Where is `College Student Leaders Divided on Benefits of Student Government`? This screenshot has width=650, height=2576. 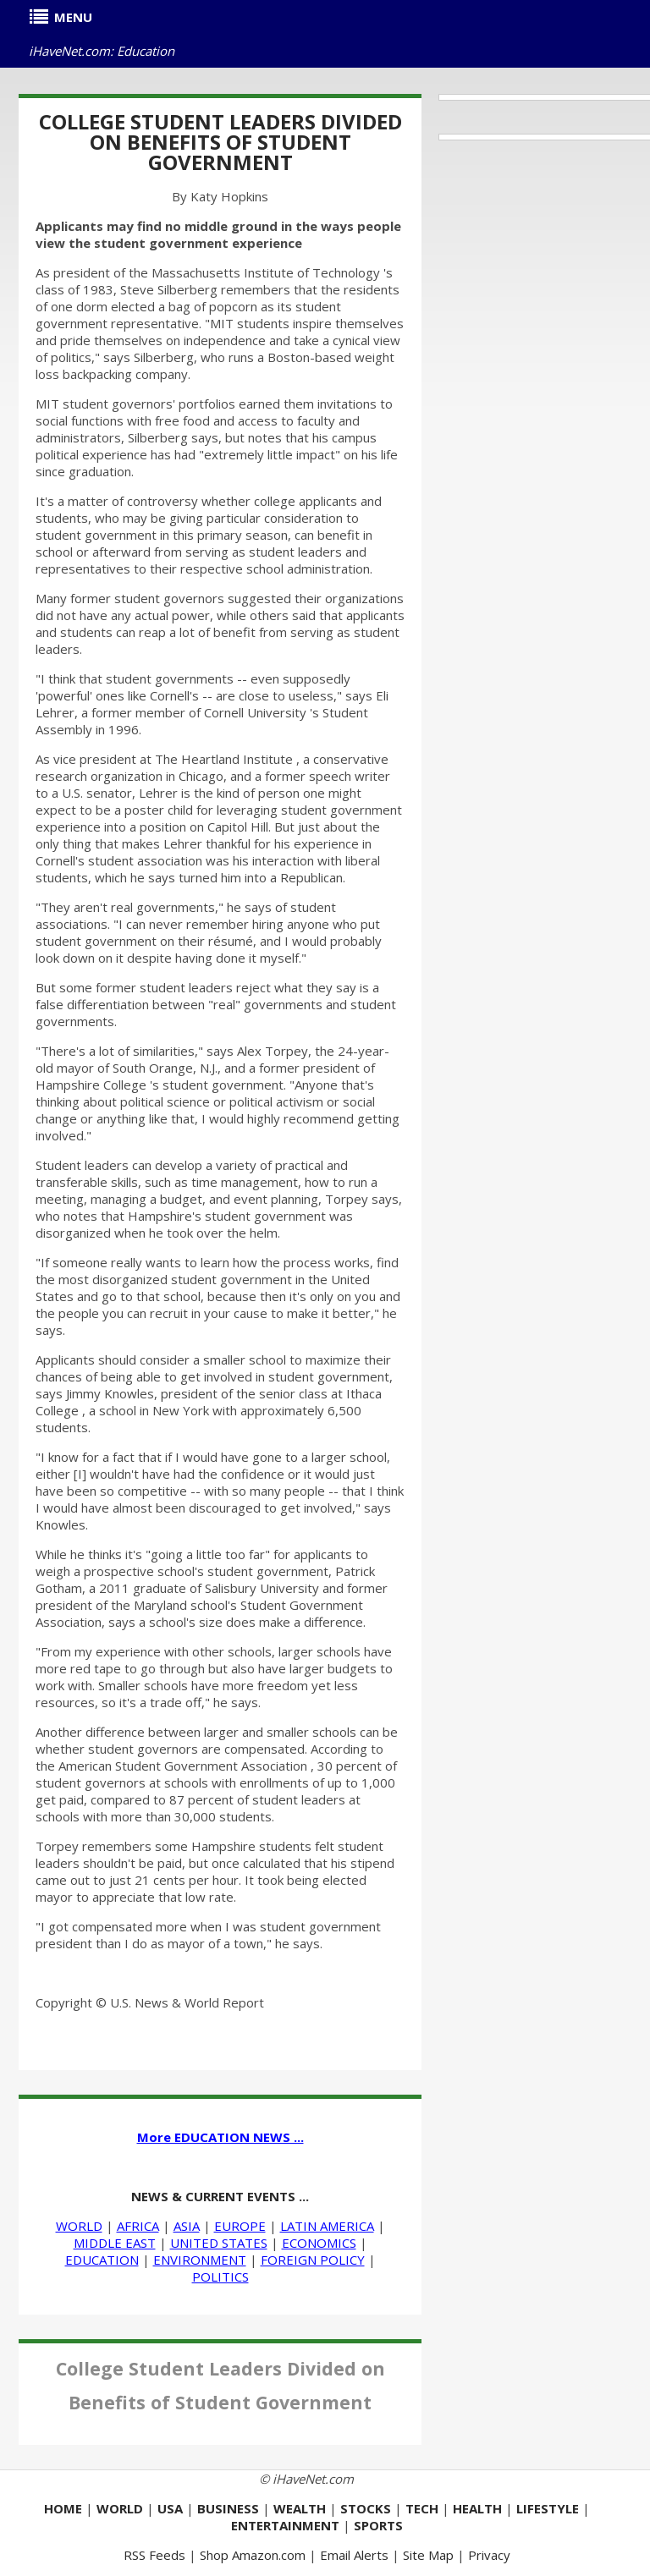 College Student Leaders Divided on Benefits of Student Government is located at coordinates (220, 141).